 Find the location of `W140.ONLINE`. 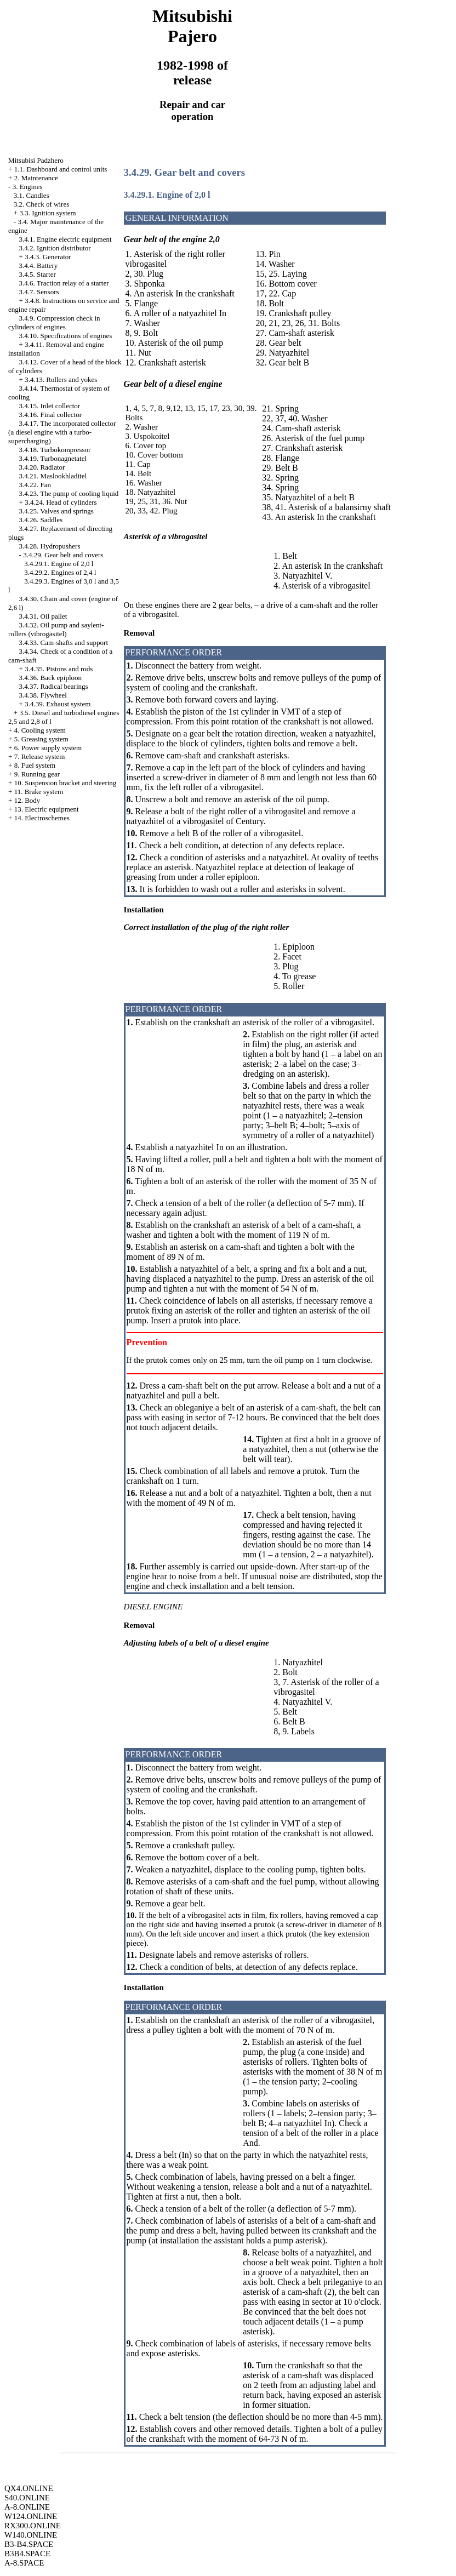

W140.ONLINE is located at coordinates (30, 2535).